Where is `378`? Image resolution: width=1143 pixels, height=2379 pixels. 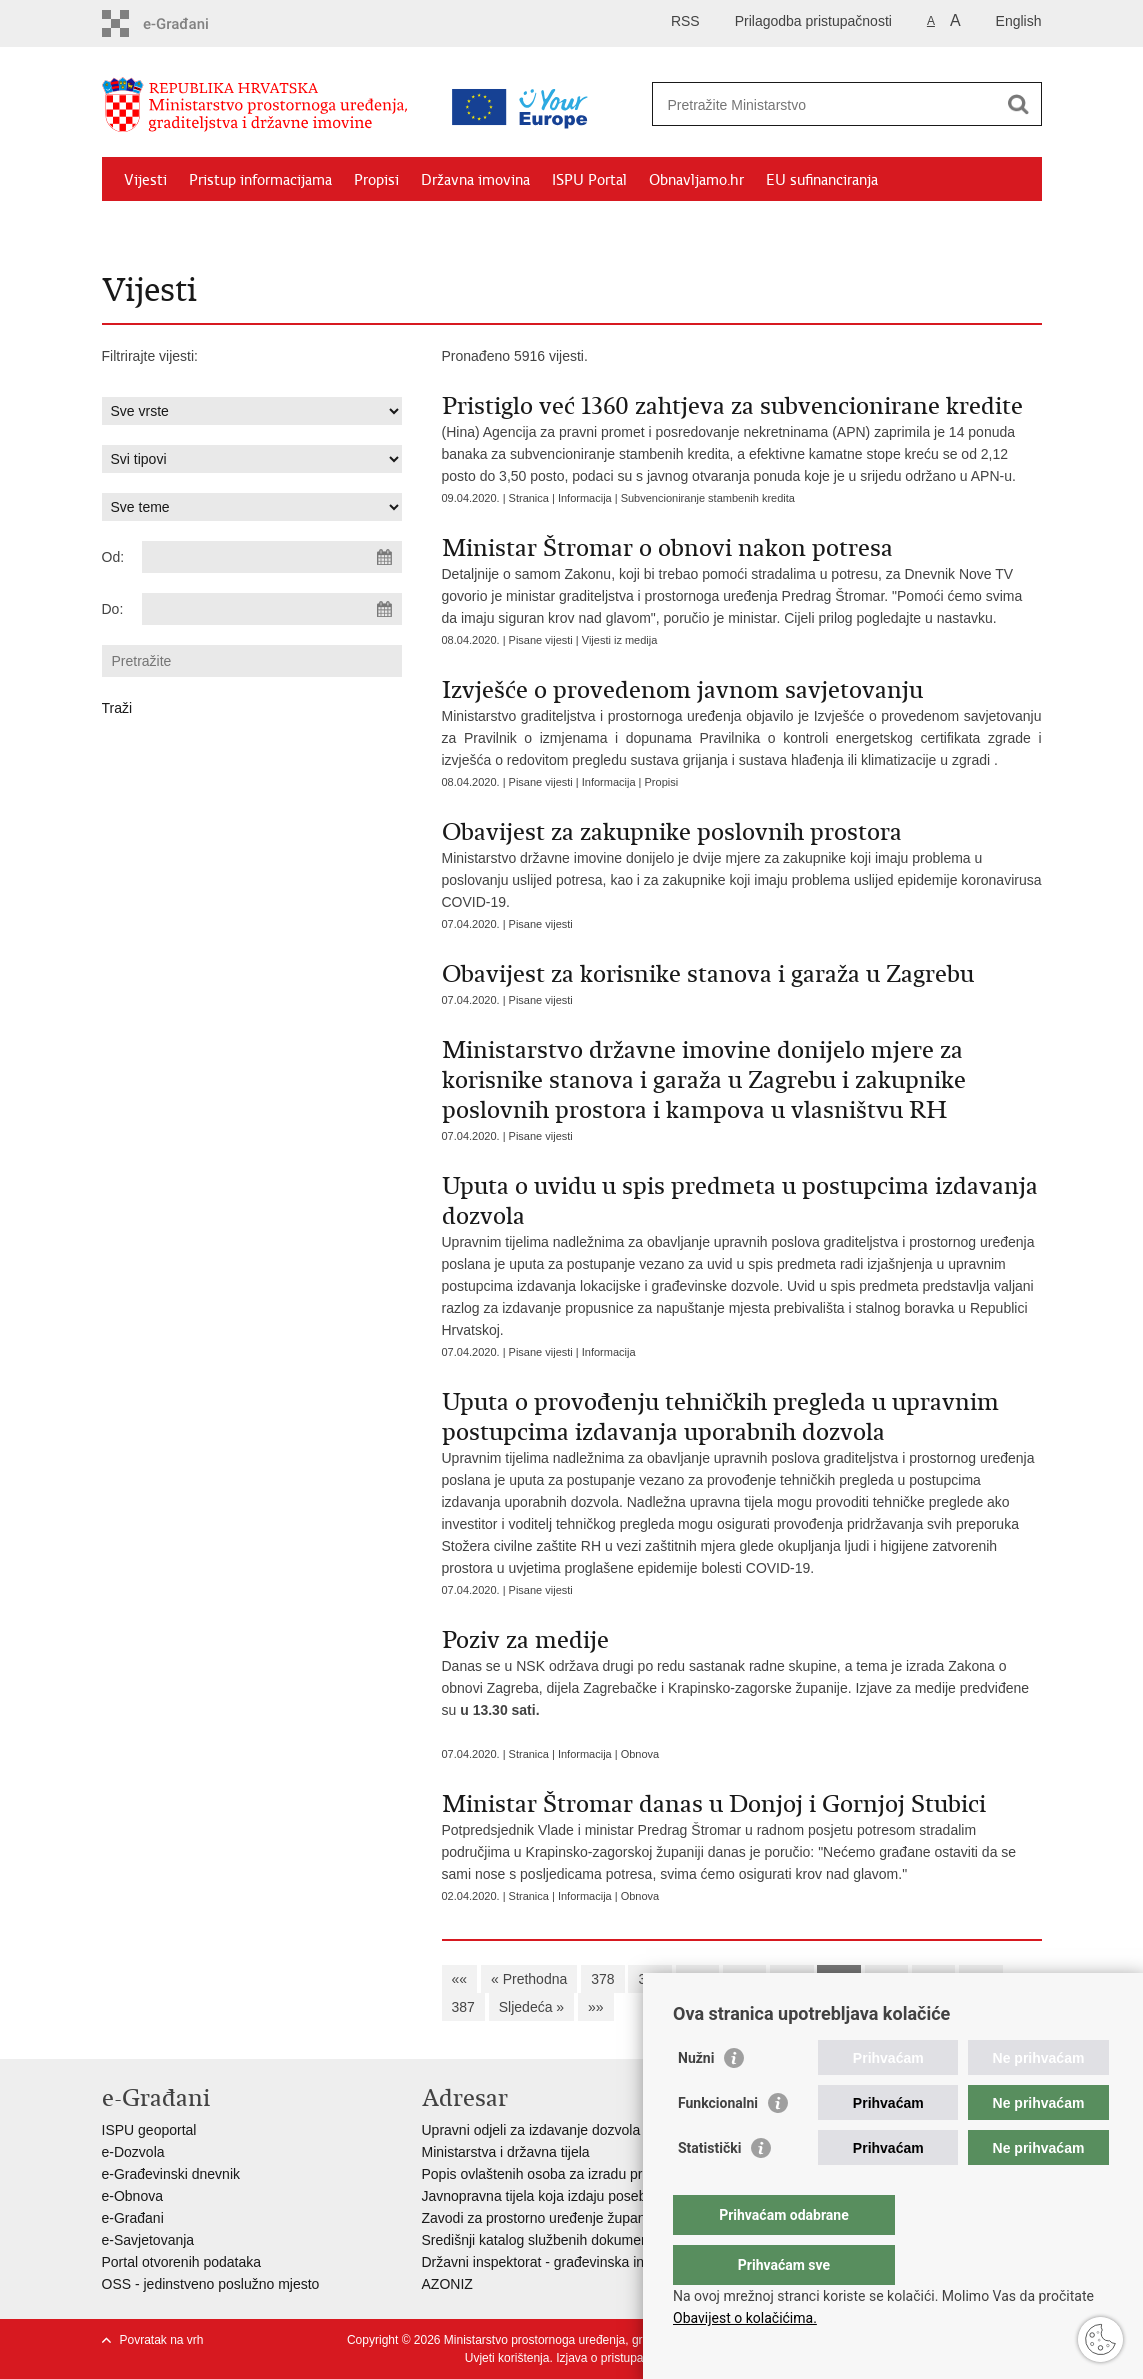
378 is located at coordinates (602, 1979).